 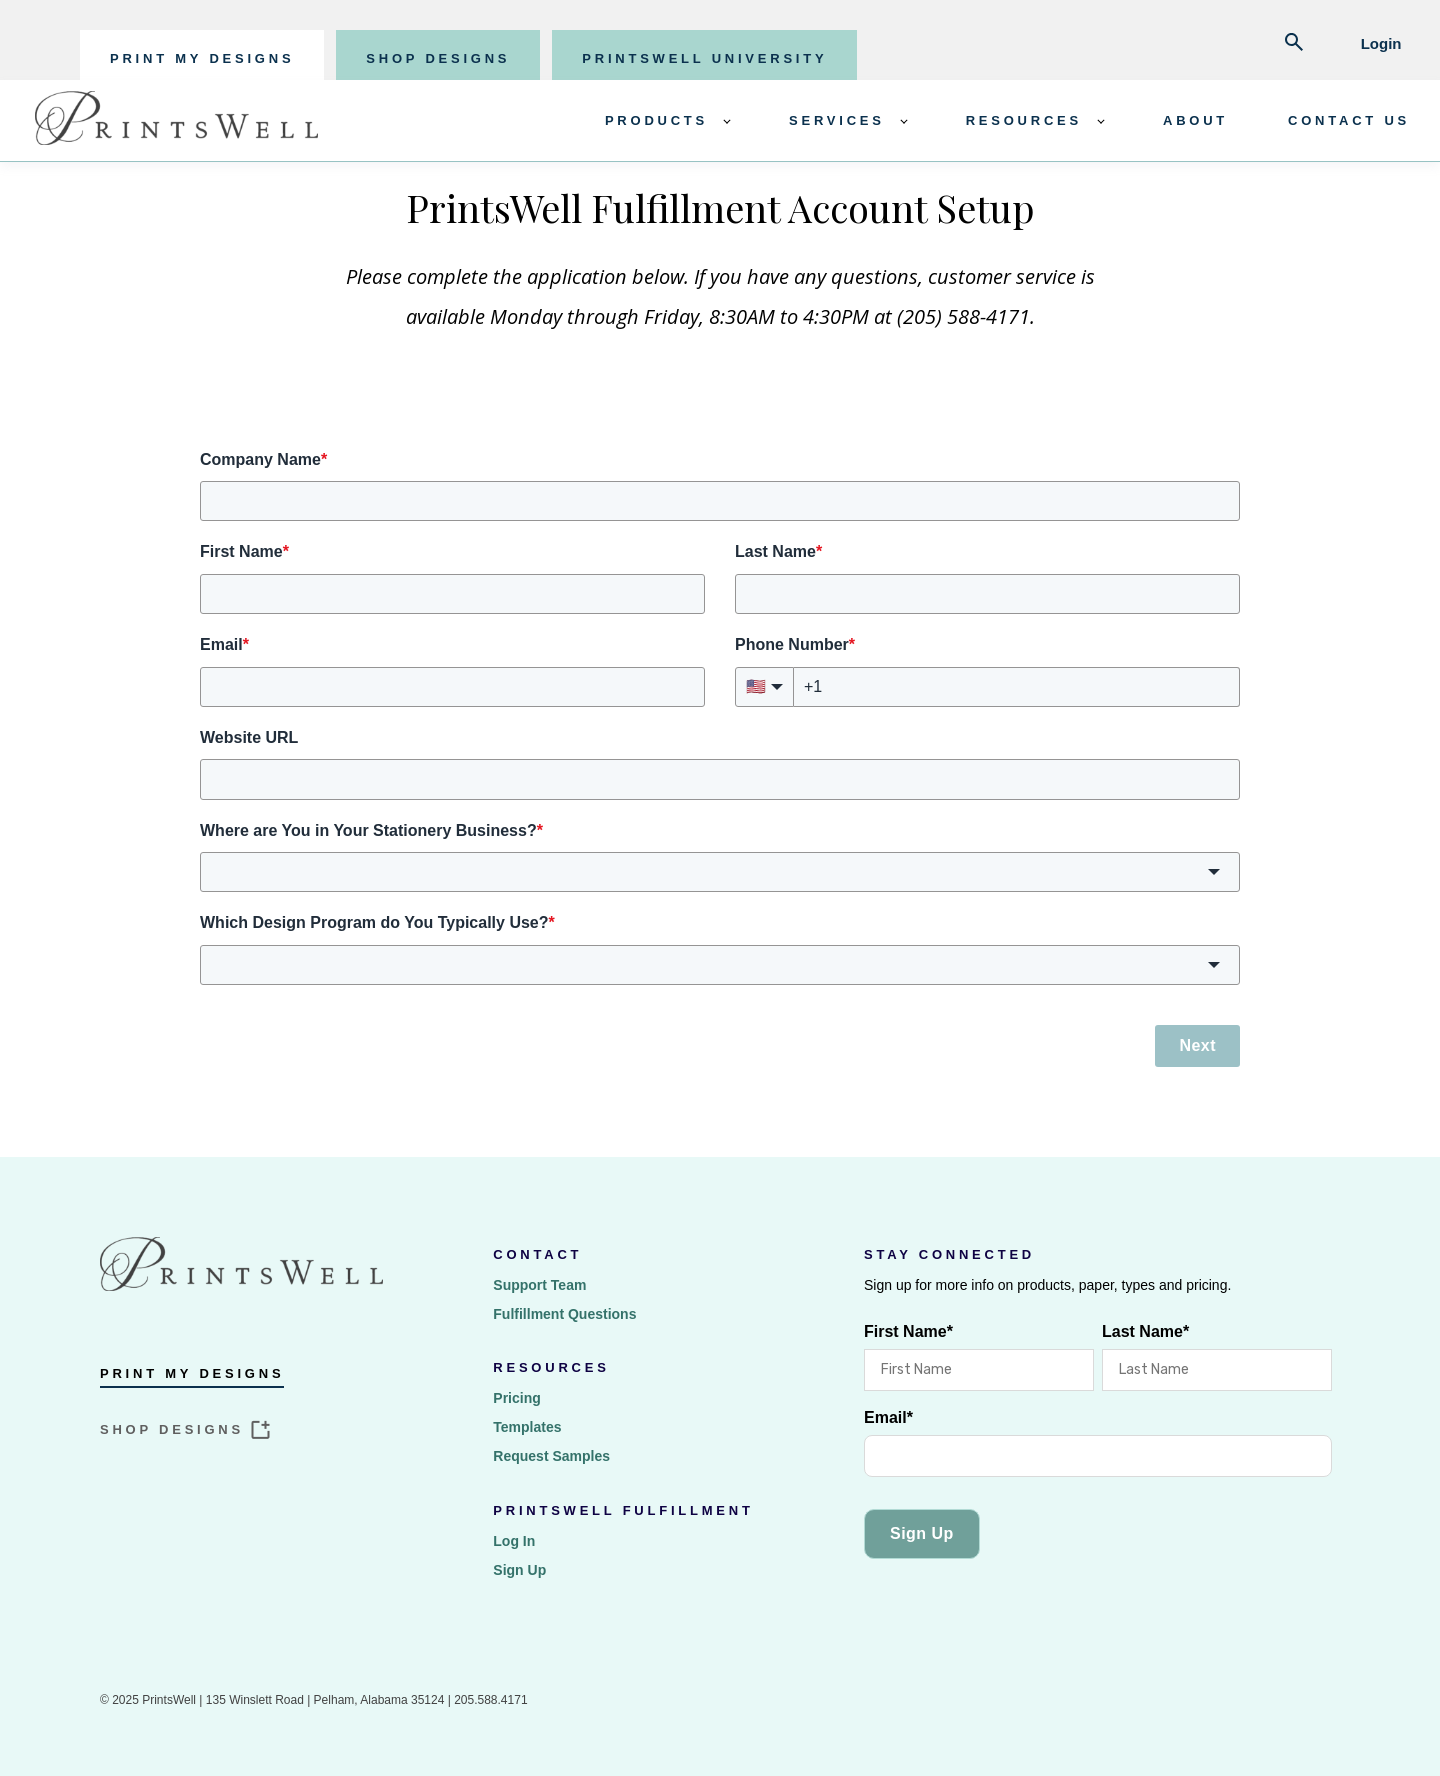 I want to click on [Abrir búsqueda], so click(x=1294, y=44).